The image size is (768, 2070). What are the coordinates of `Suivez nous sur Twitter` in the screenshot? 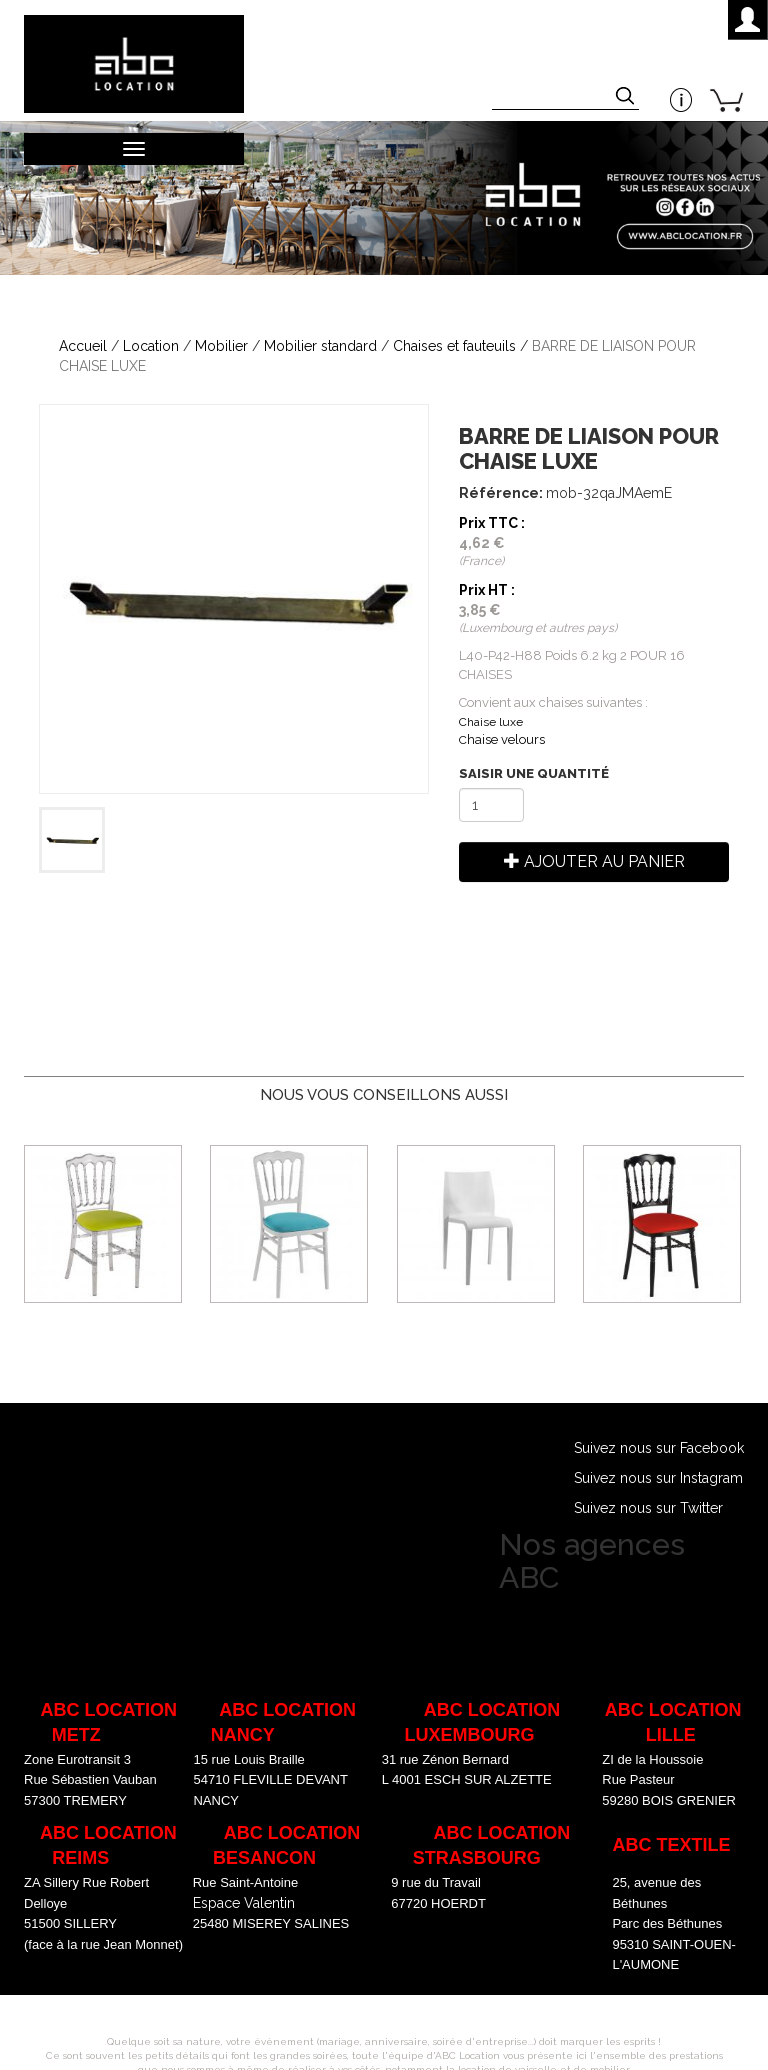 It's located at (648, 1508).